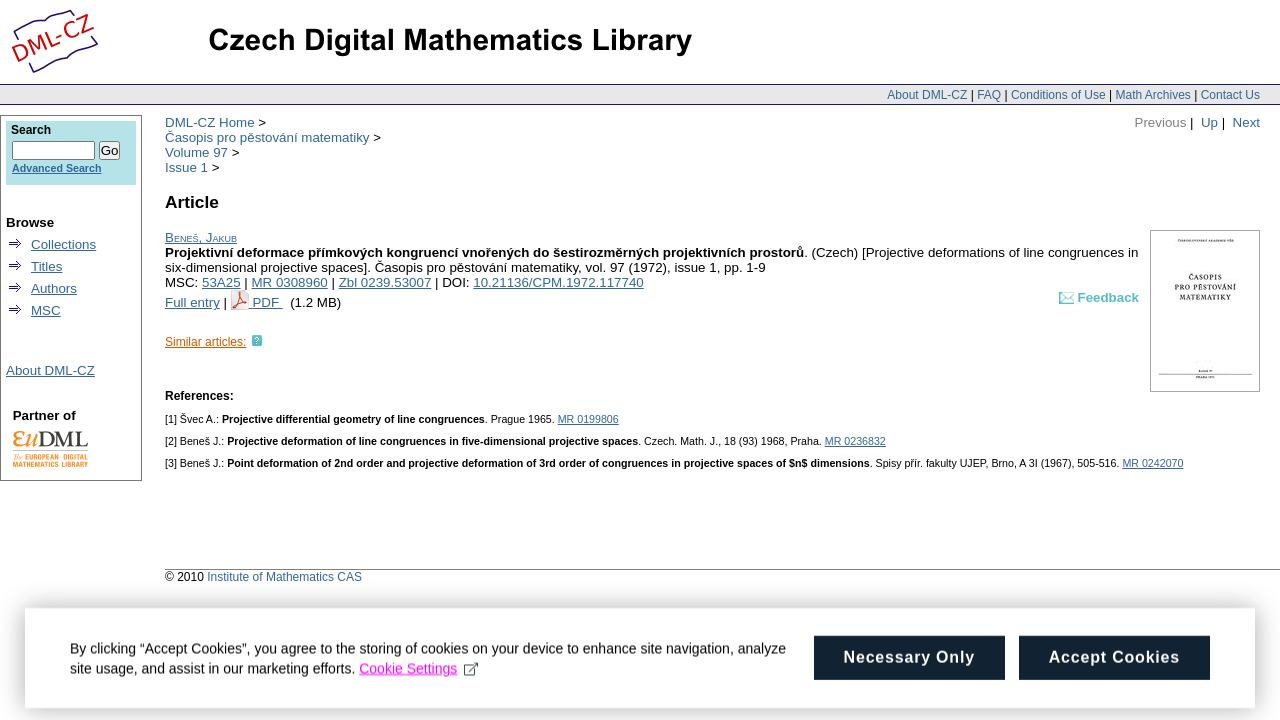 Image resolution: width=1280 pixels, height=720 pixels. I want to click on DML-CZ Home, so click(210, 122).